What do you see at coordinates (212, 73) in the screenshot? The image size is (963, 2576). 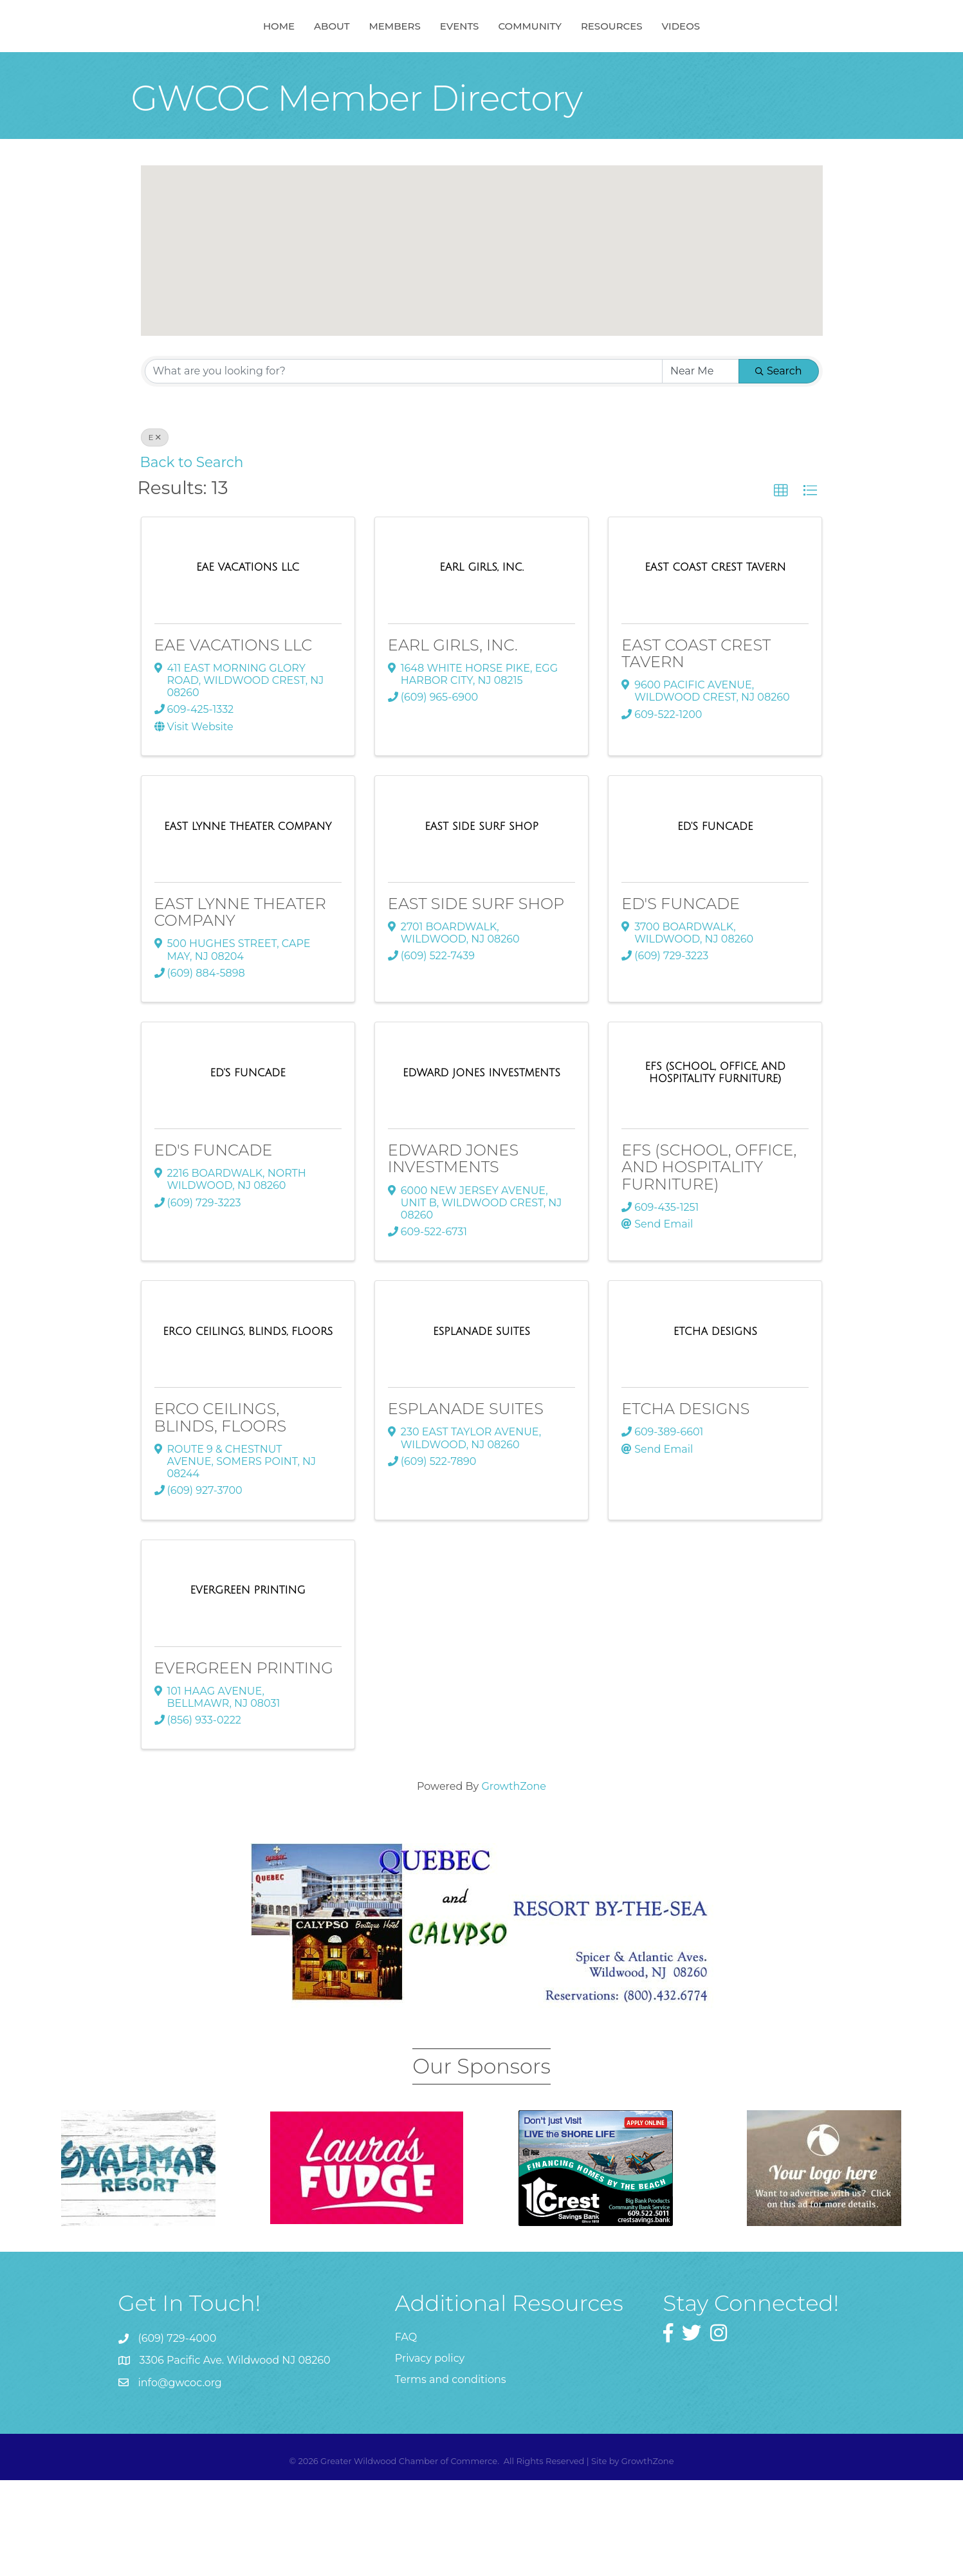 I see `Home` at bounding box center [212, 73].